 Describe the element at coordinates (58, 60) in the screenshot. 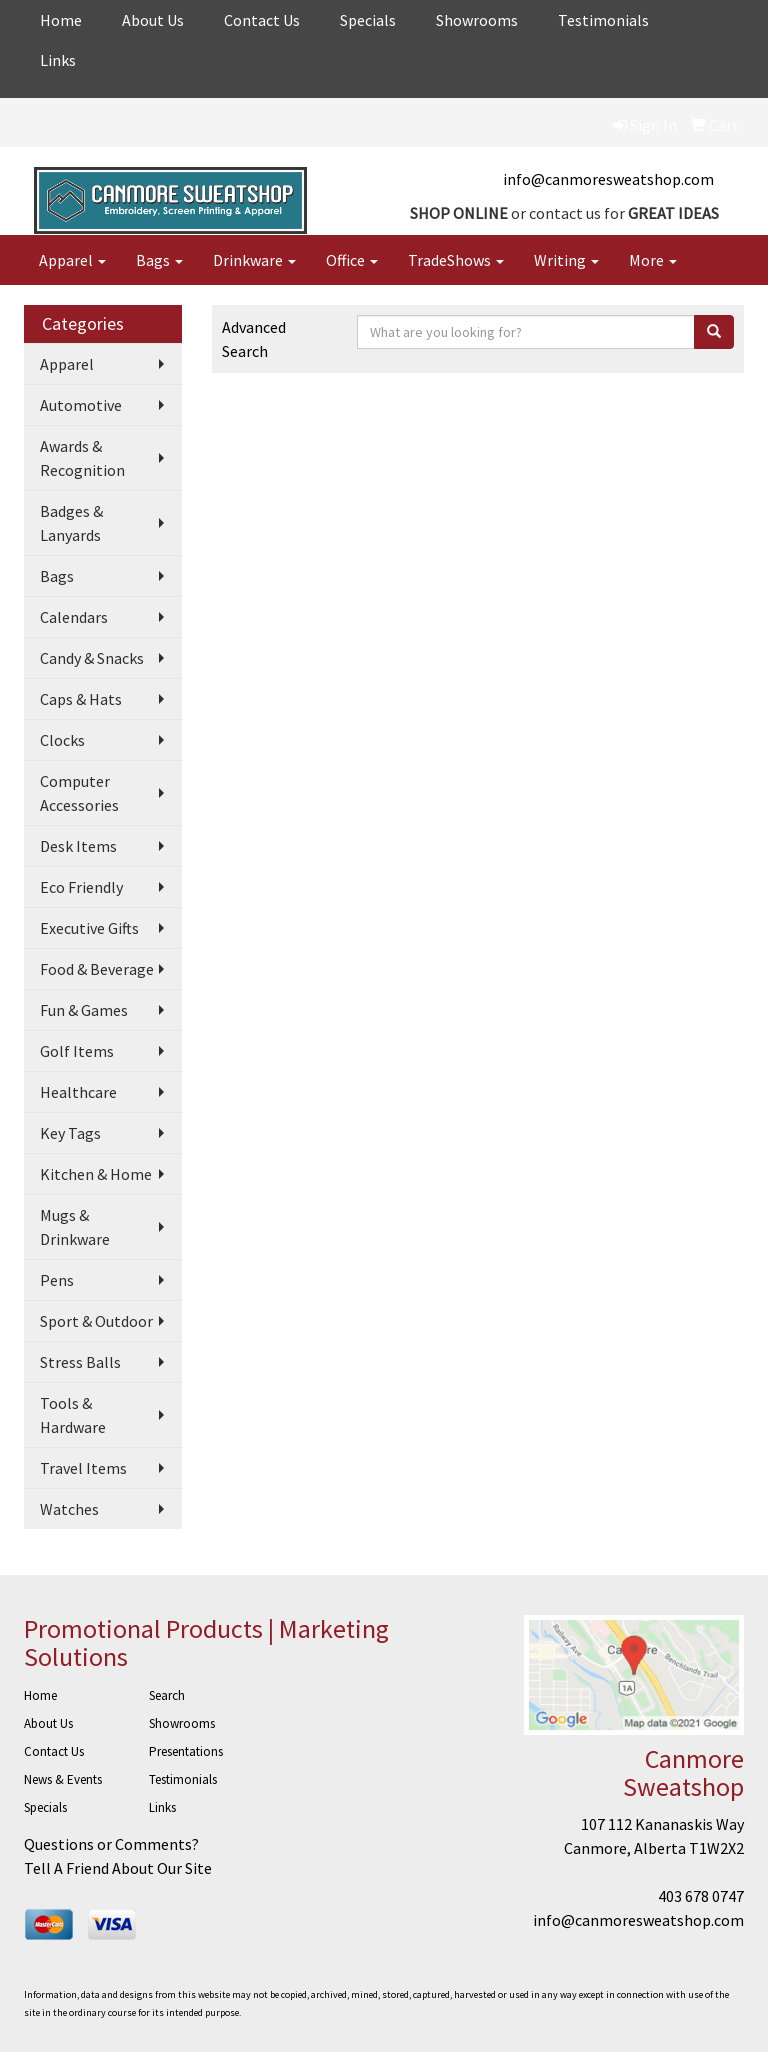

I see `Links` at that location.